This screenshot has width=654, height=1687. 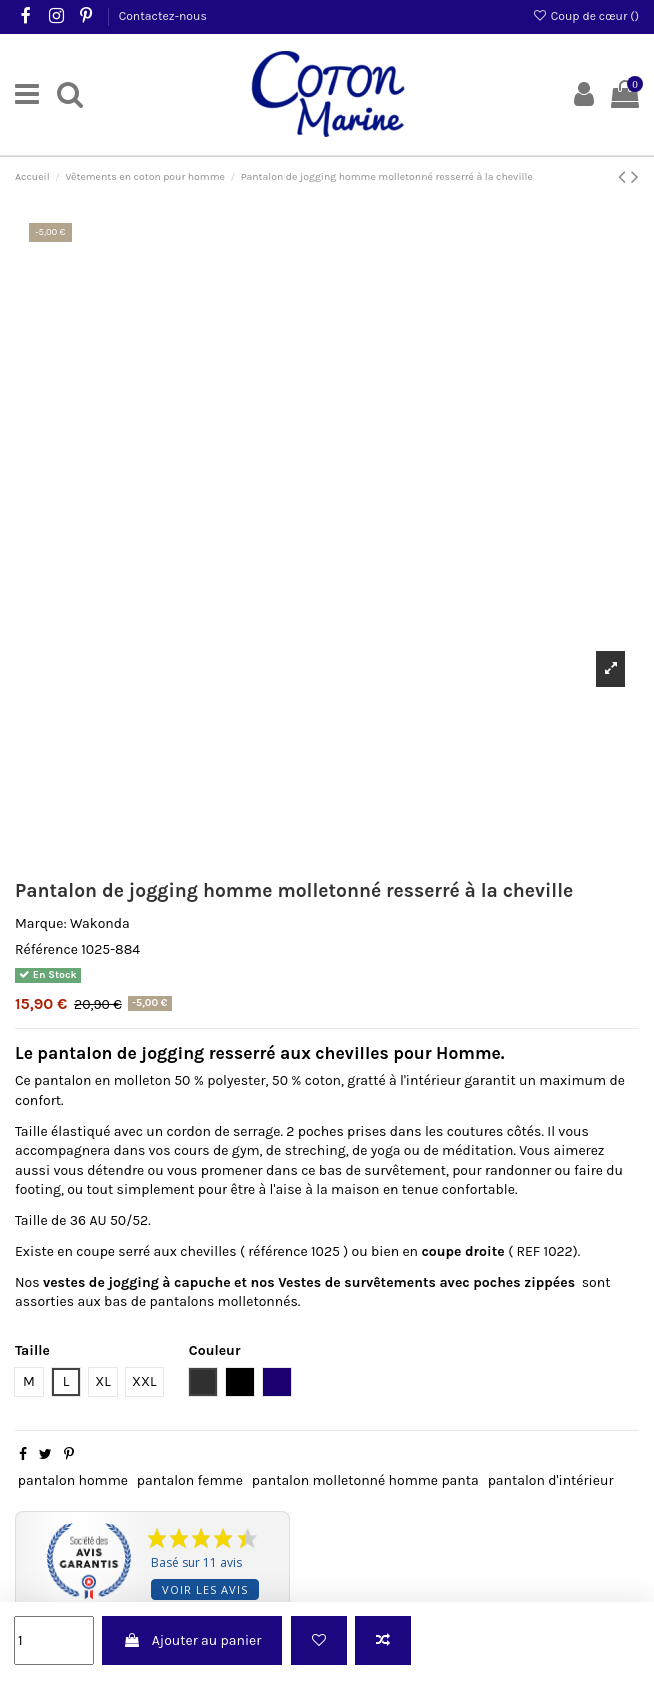 What do you see at coordinates (192, 1640) in the screenshot?
I see `Ajouter au panier` at bounding box center [192, 1640].